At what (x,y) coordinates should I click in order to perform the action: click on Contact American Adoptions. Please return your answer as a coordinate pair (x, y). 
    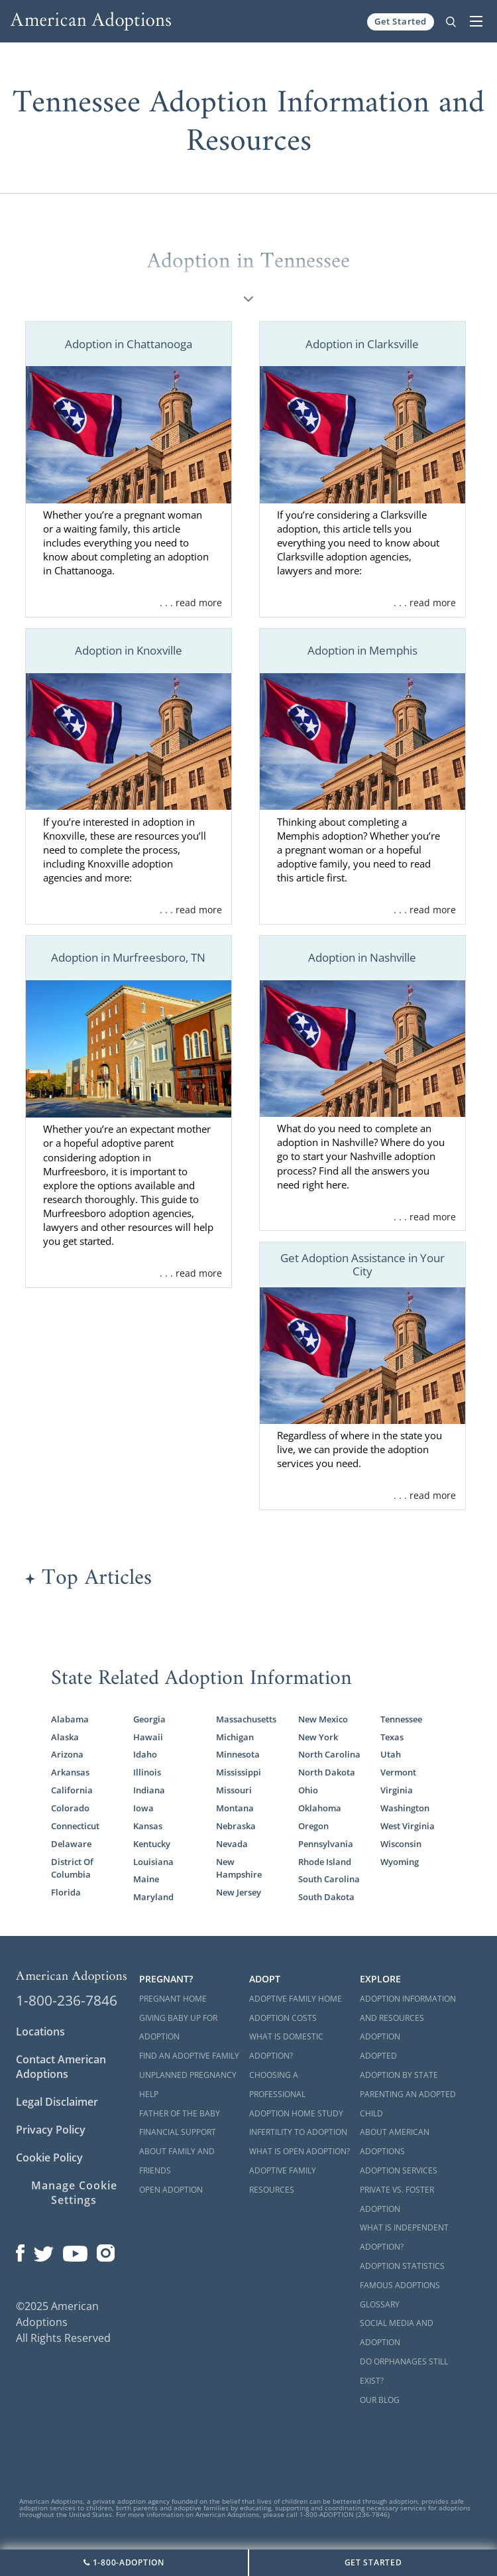
    Looking at the image, I should click on (61, 2066).